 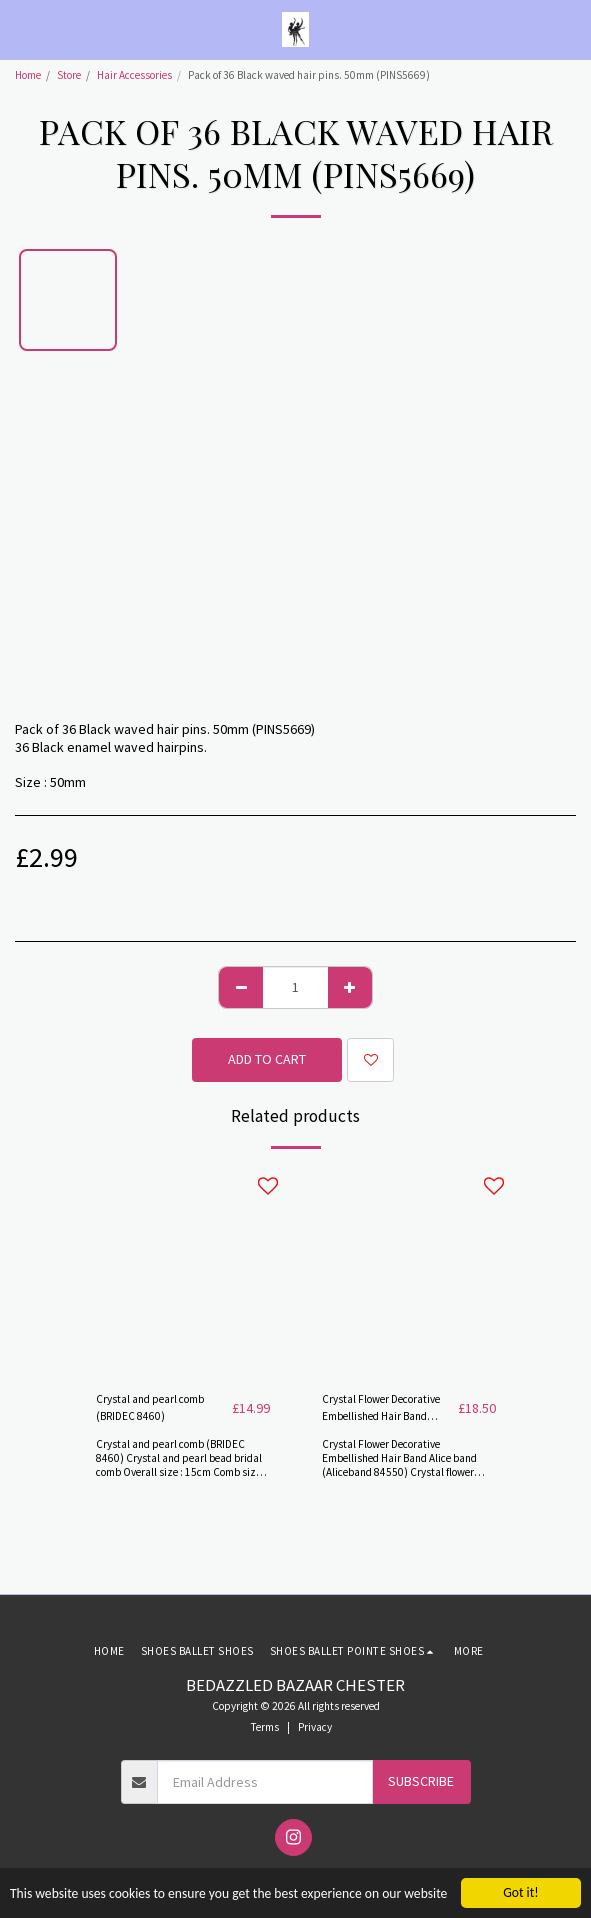 What do you see at coordinates (267, 1059) in the screenshot?
I see `Add To Cart` at bounding box center [267, 1059].